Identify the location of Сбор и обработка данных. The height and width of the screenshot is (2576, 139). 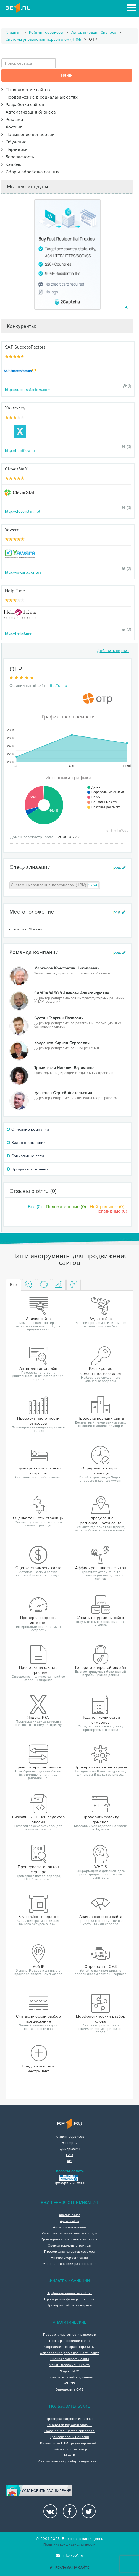
(30, 172).